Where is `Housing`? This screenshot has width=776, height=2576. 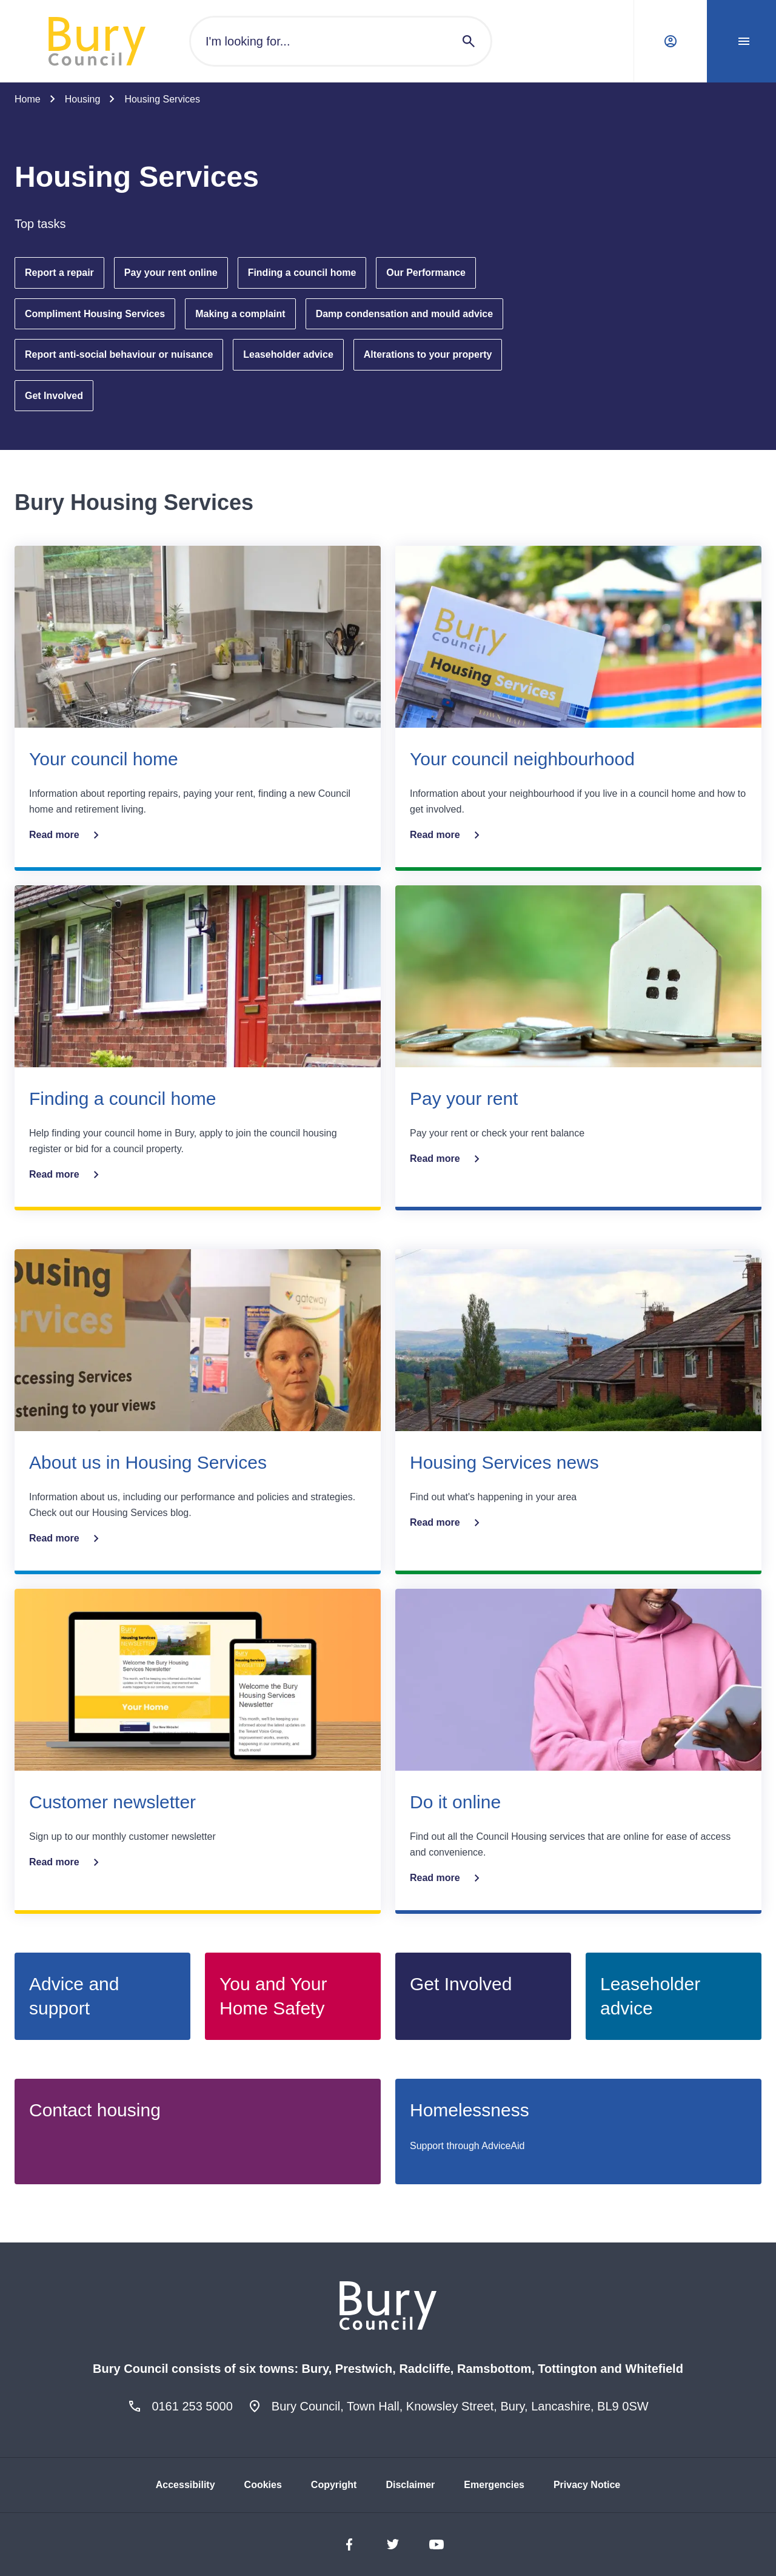
Housing is located at coordinates (83, 99).